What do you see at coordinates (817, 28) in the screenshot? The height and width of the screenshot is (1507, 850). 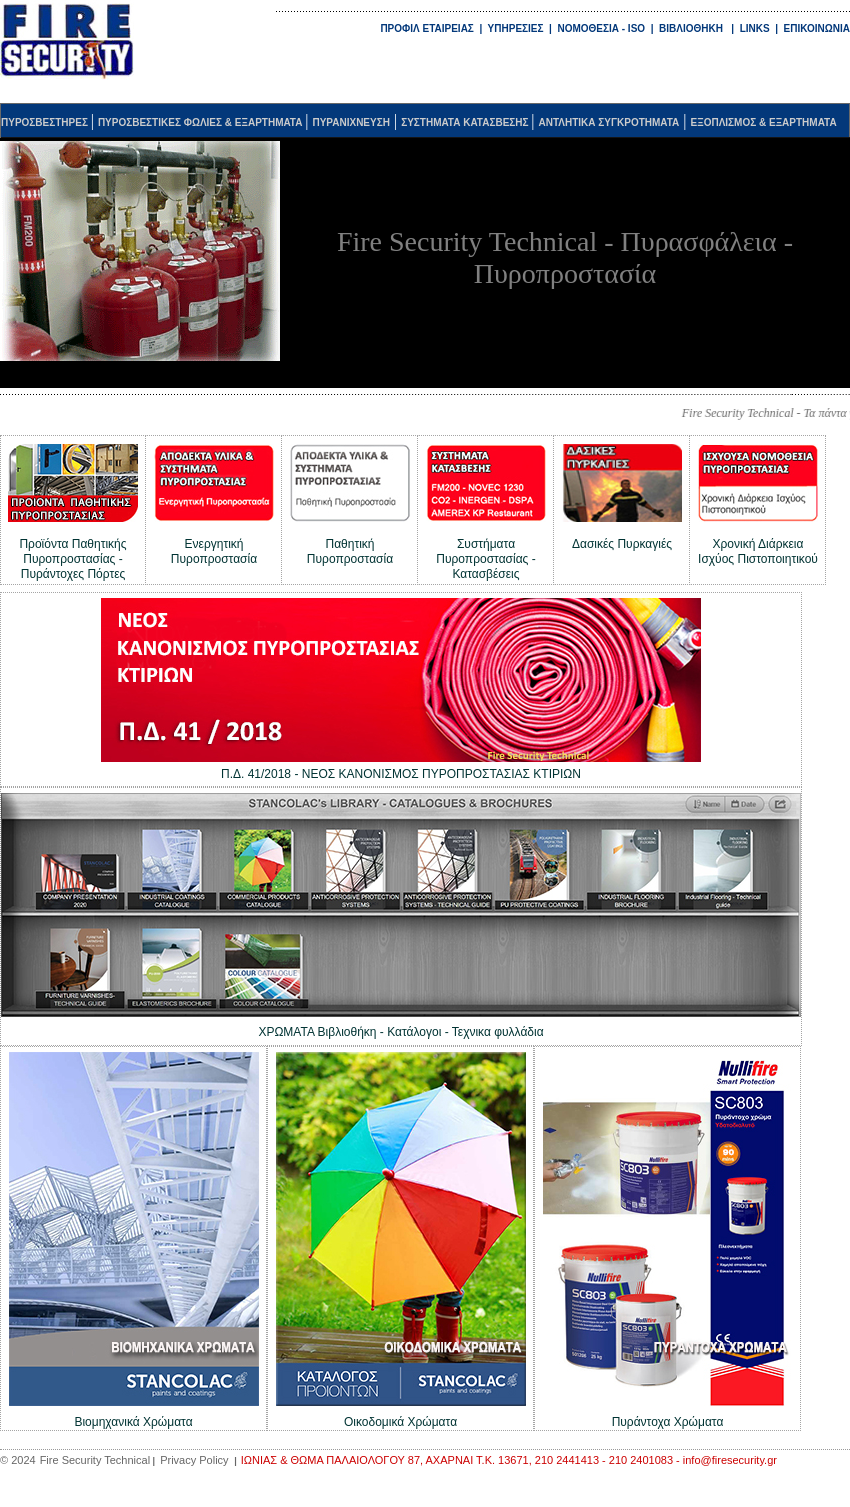 I see `ΕΠΙΚΟΙΝΩΝΙΑ` at bounding box center [817, 28].